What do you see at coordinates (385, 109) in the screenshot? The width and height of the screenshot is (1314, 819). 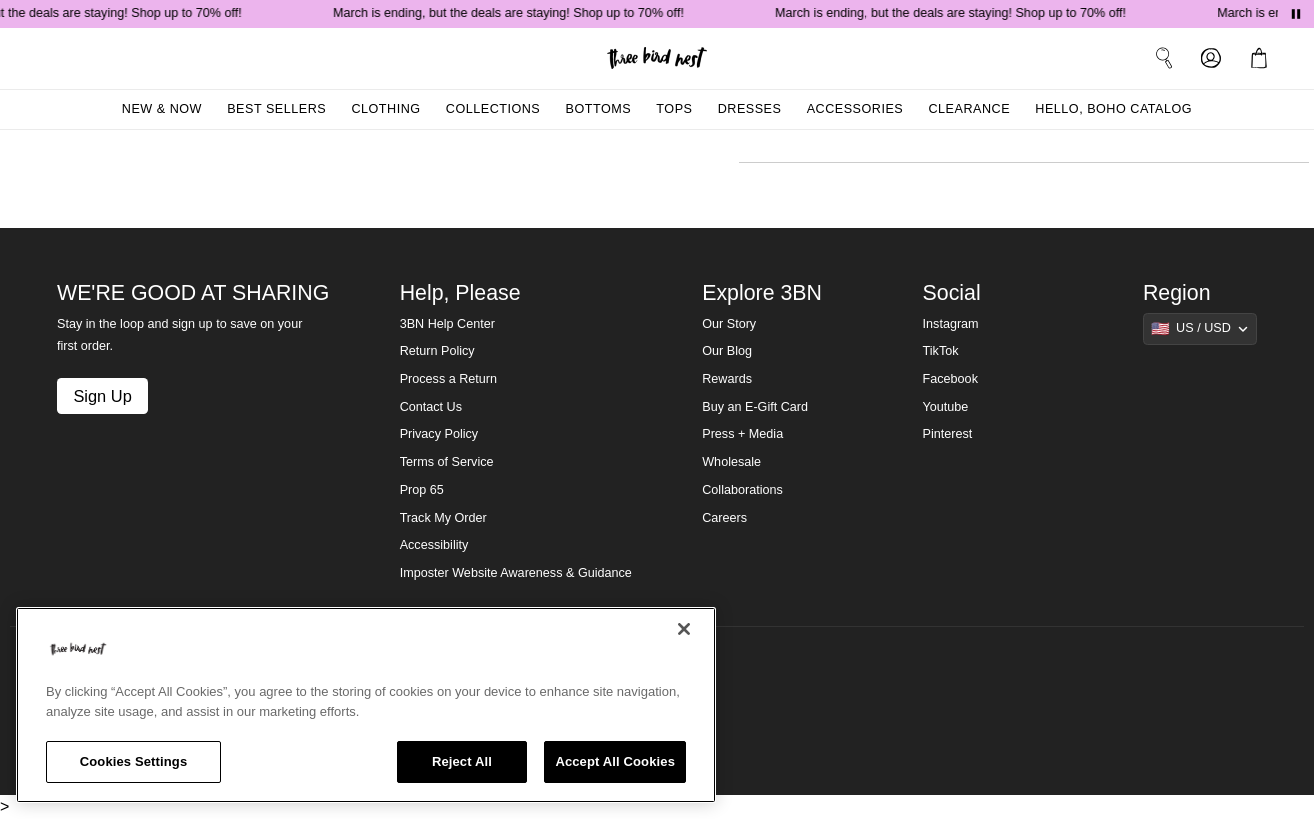 I see `Clothing` at bounding box center [385, 109].